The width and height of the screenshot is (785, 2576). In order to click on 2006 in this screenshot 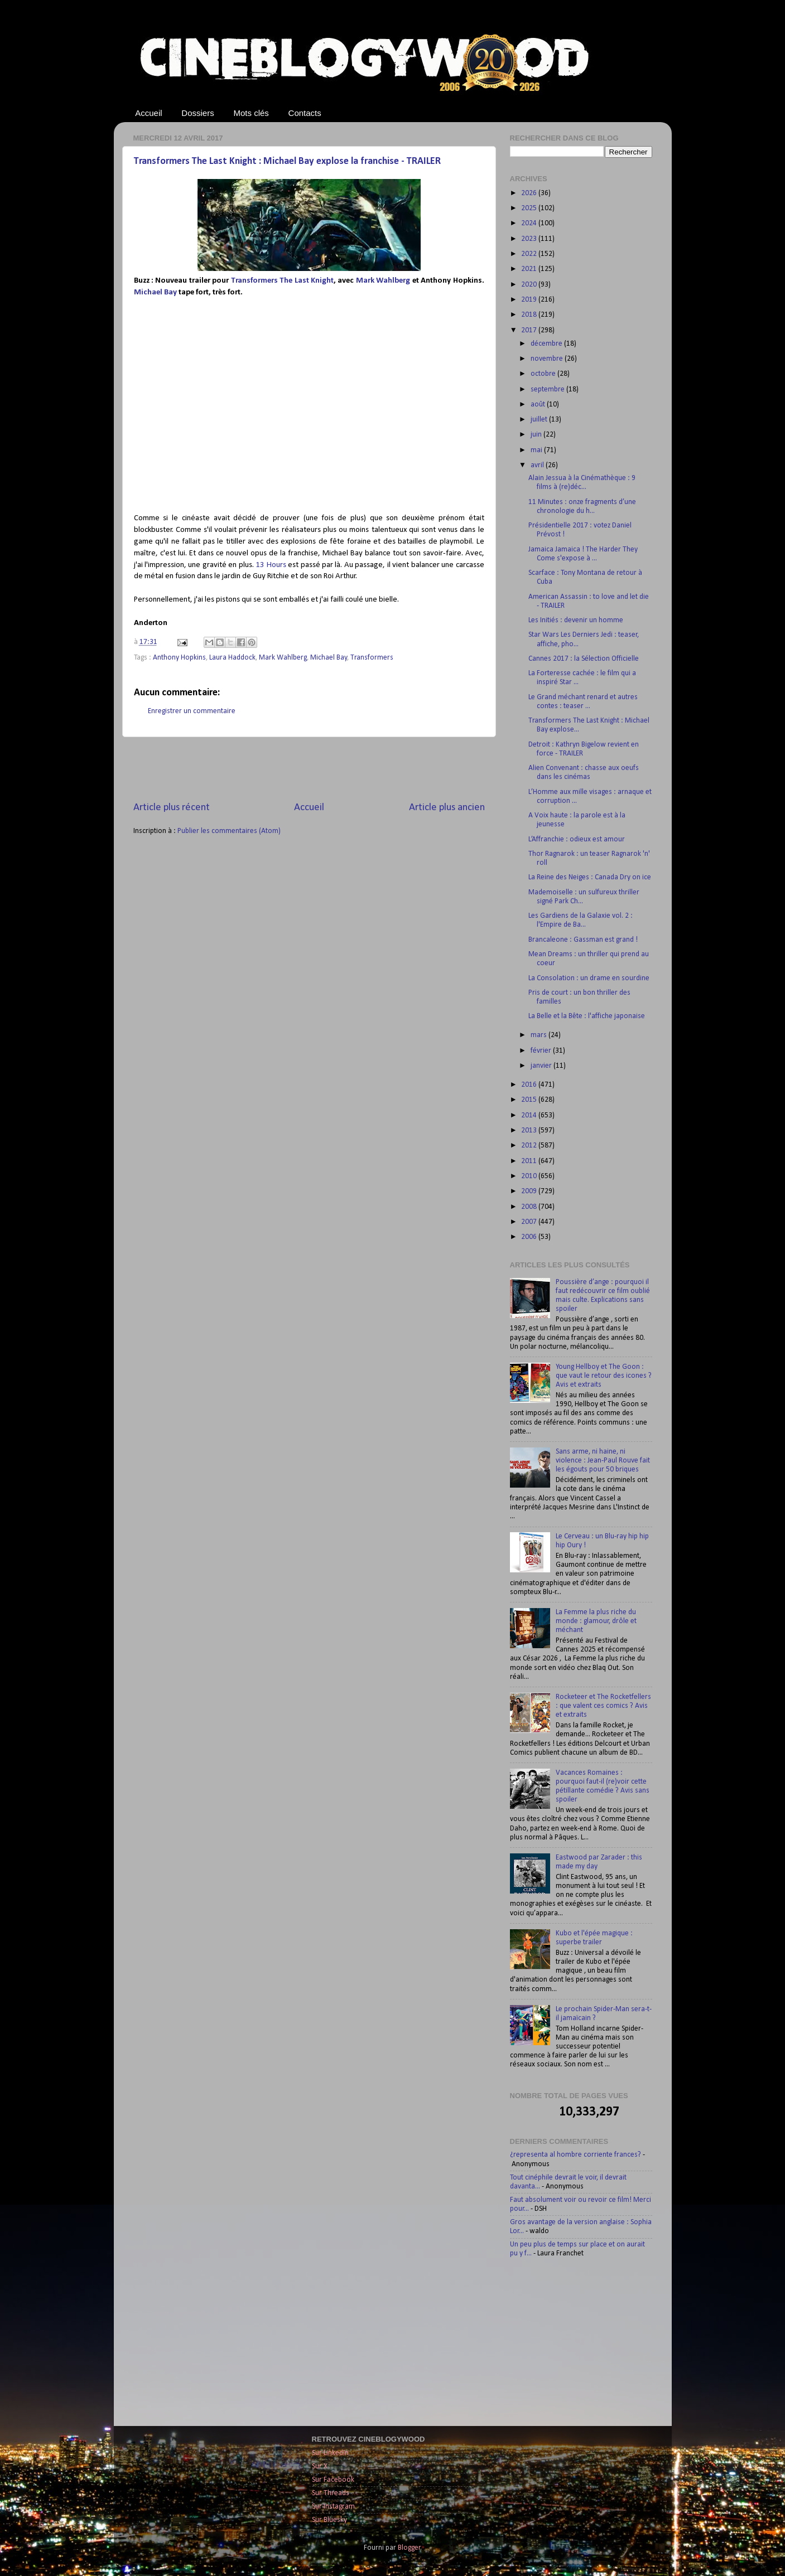, I will do `click(529, 1237)`.